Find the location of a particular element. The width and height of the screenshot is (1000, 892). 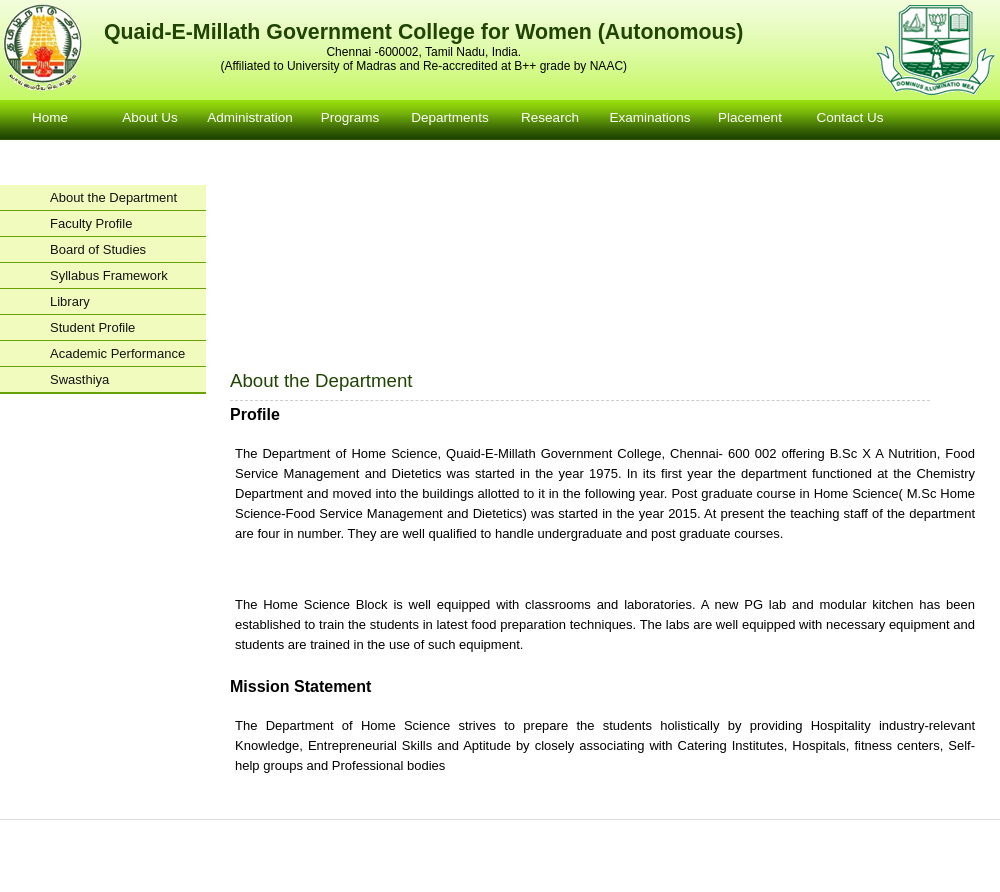

Board of Studies is located at coordinates (98, 249).